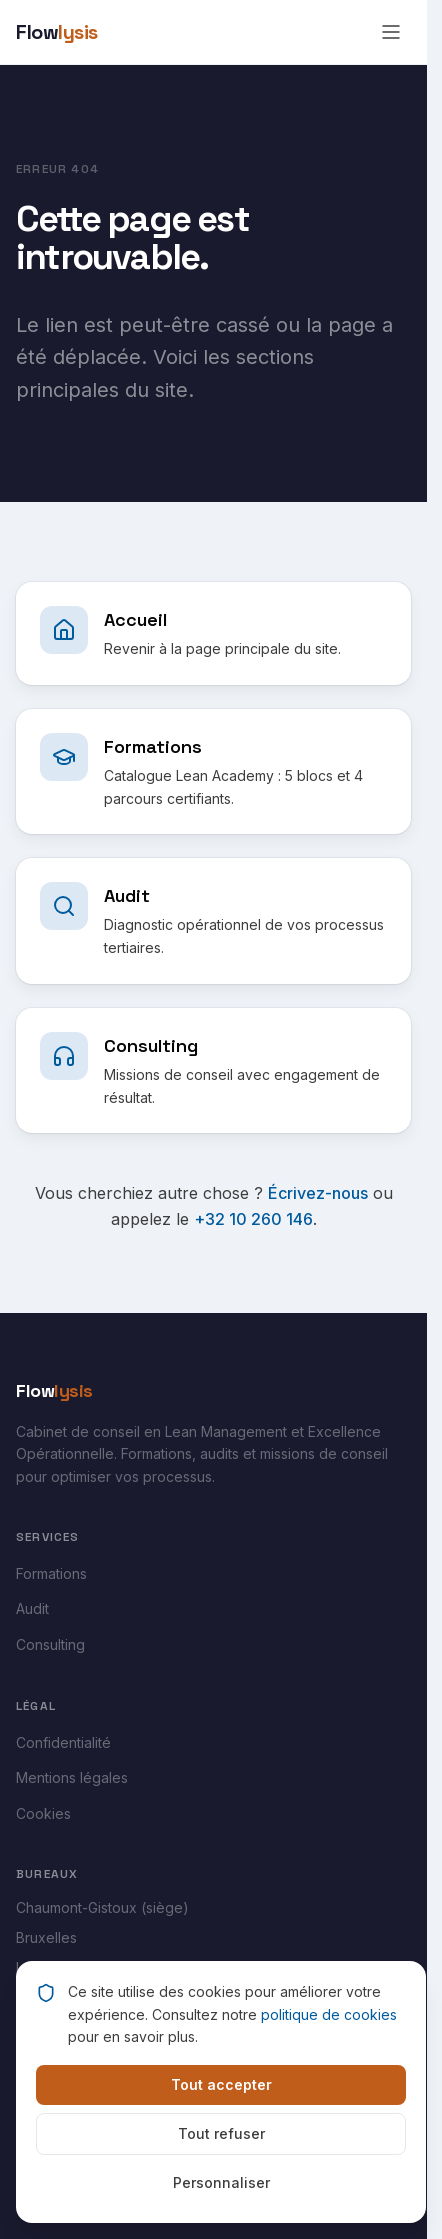 This screenshot has height=2239, width=442. Describe the element at coordinates (318, 1193) in the screenshot. I see `Écrivez-nous` at that location.